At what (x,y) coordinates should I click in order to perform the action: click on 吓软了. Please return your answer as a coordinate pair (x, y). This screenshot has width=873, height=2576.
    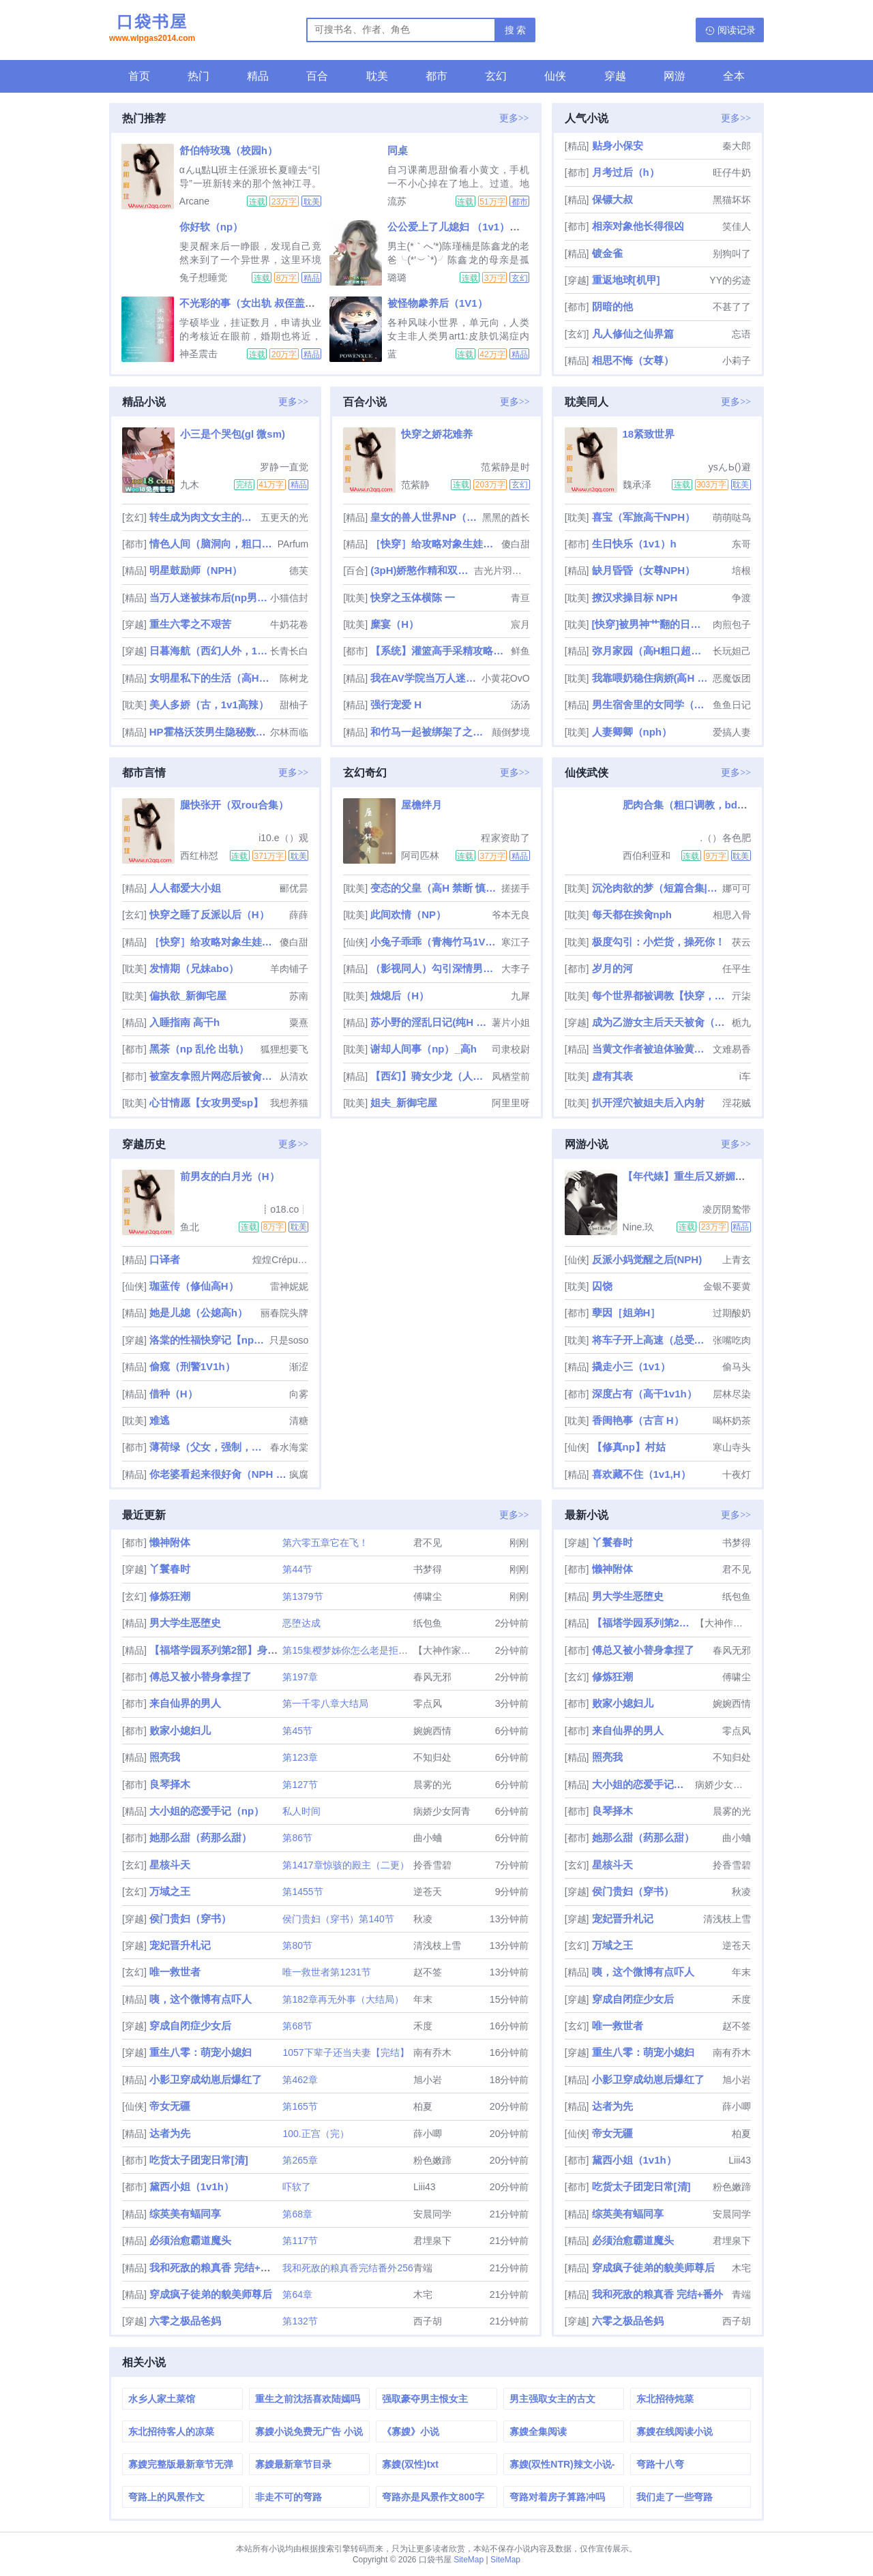
    Looking at the image, I should click on (296, 2186).